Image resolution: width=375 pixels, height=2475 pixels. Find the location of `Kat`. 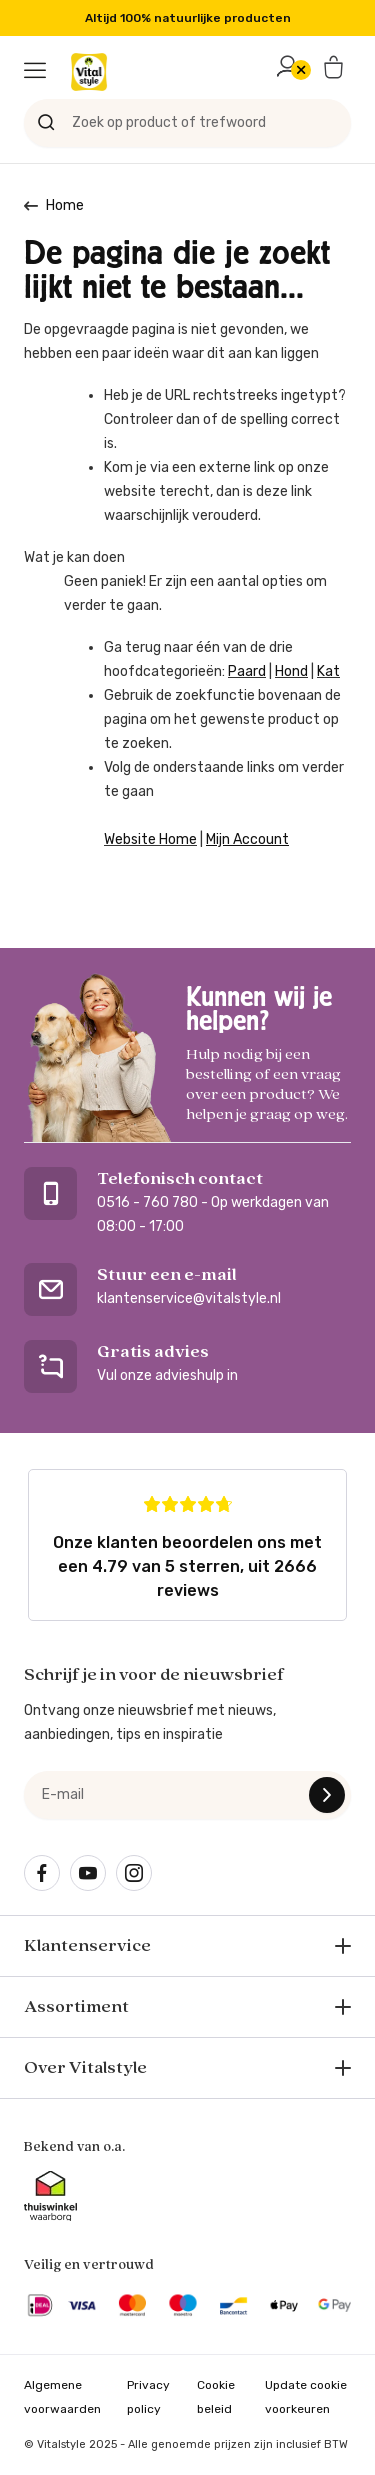

Kat is located at coordinates (328, 671).